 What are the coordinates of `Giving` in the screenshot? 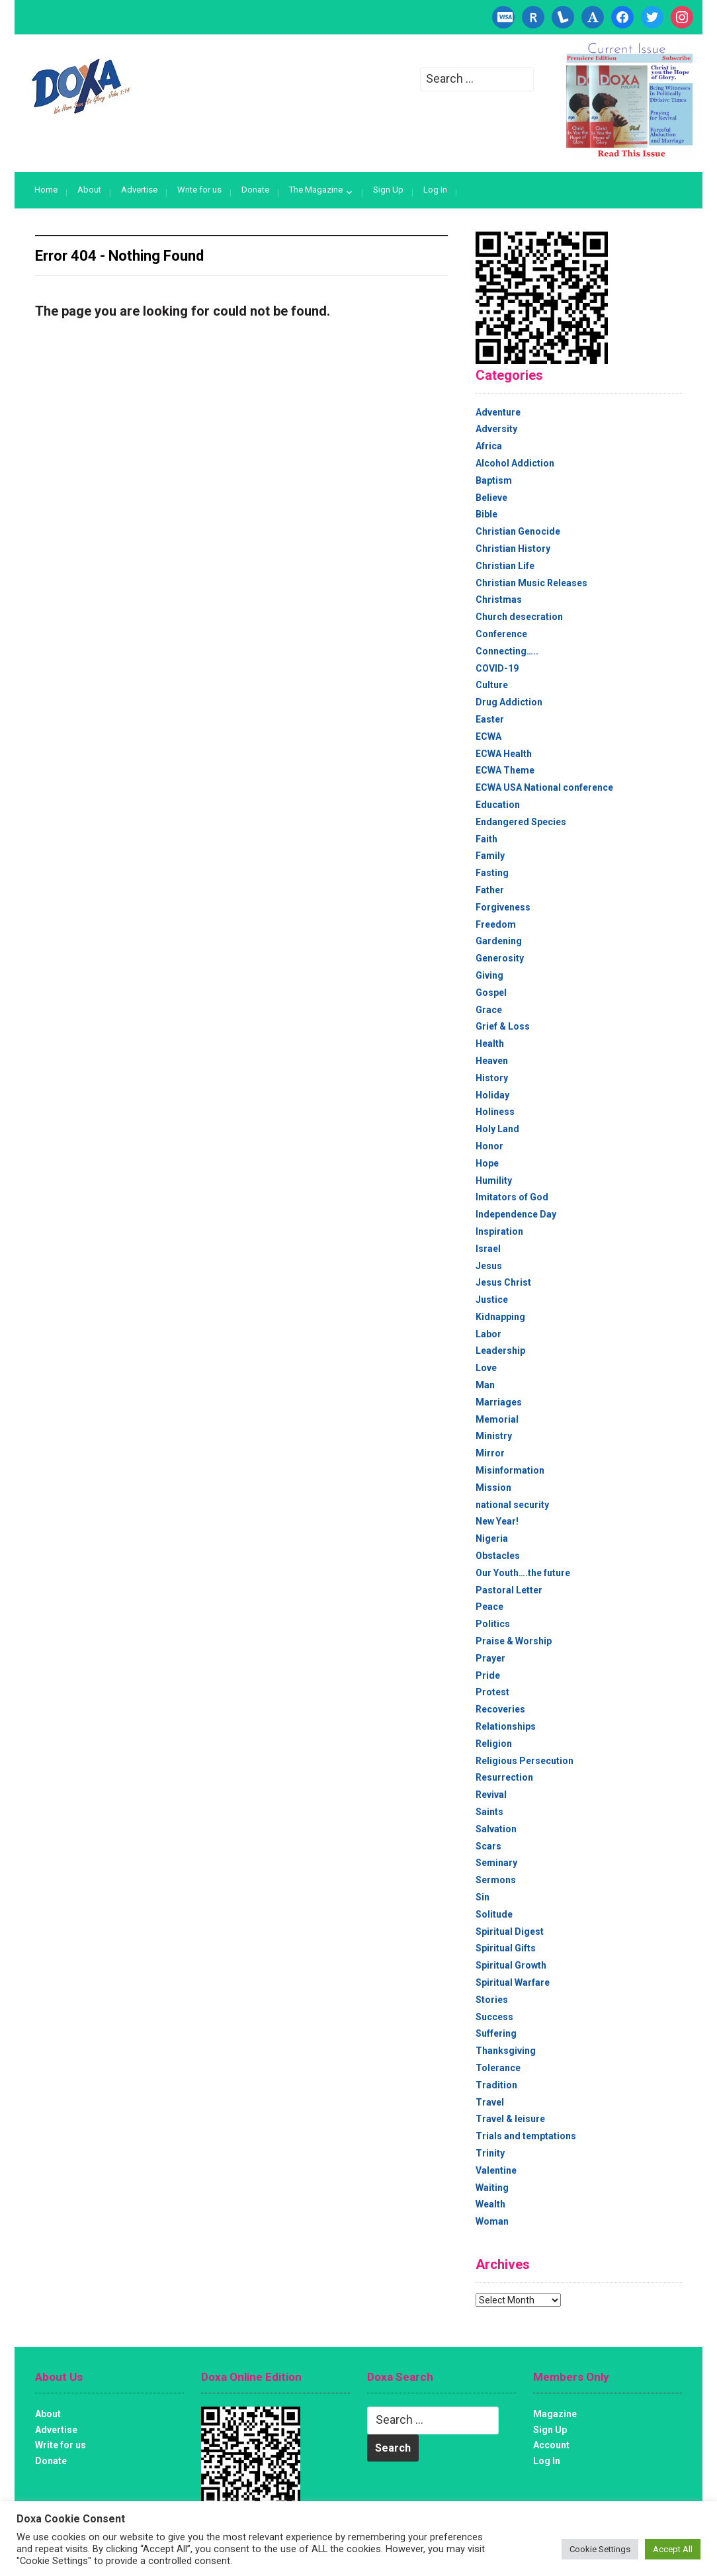 It's located at (489, 975).